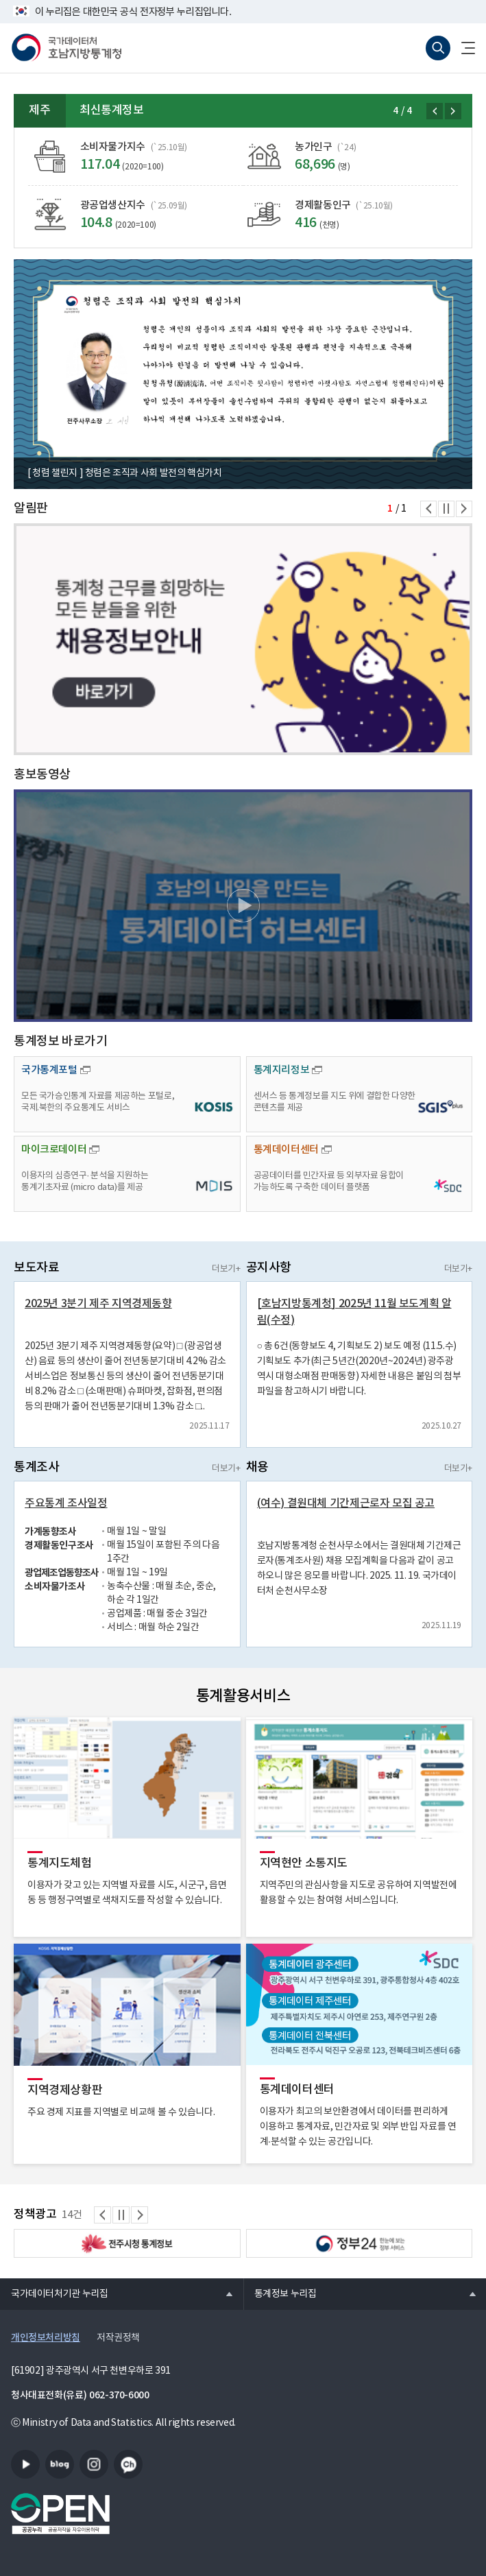 The width and height of the screenshot is (486, 2576). I want to click on 저작권정책, so click(118, 2338).